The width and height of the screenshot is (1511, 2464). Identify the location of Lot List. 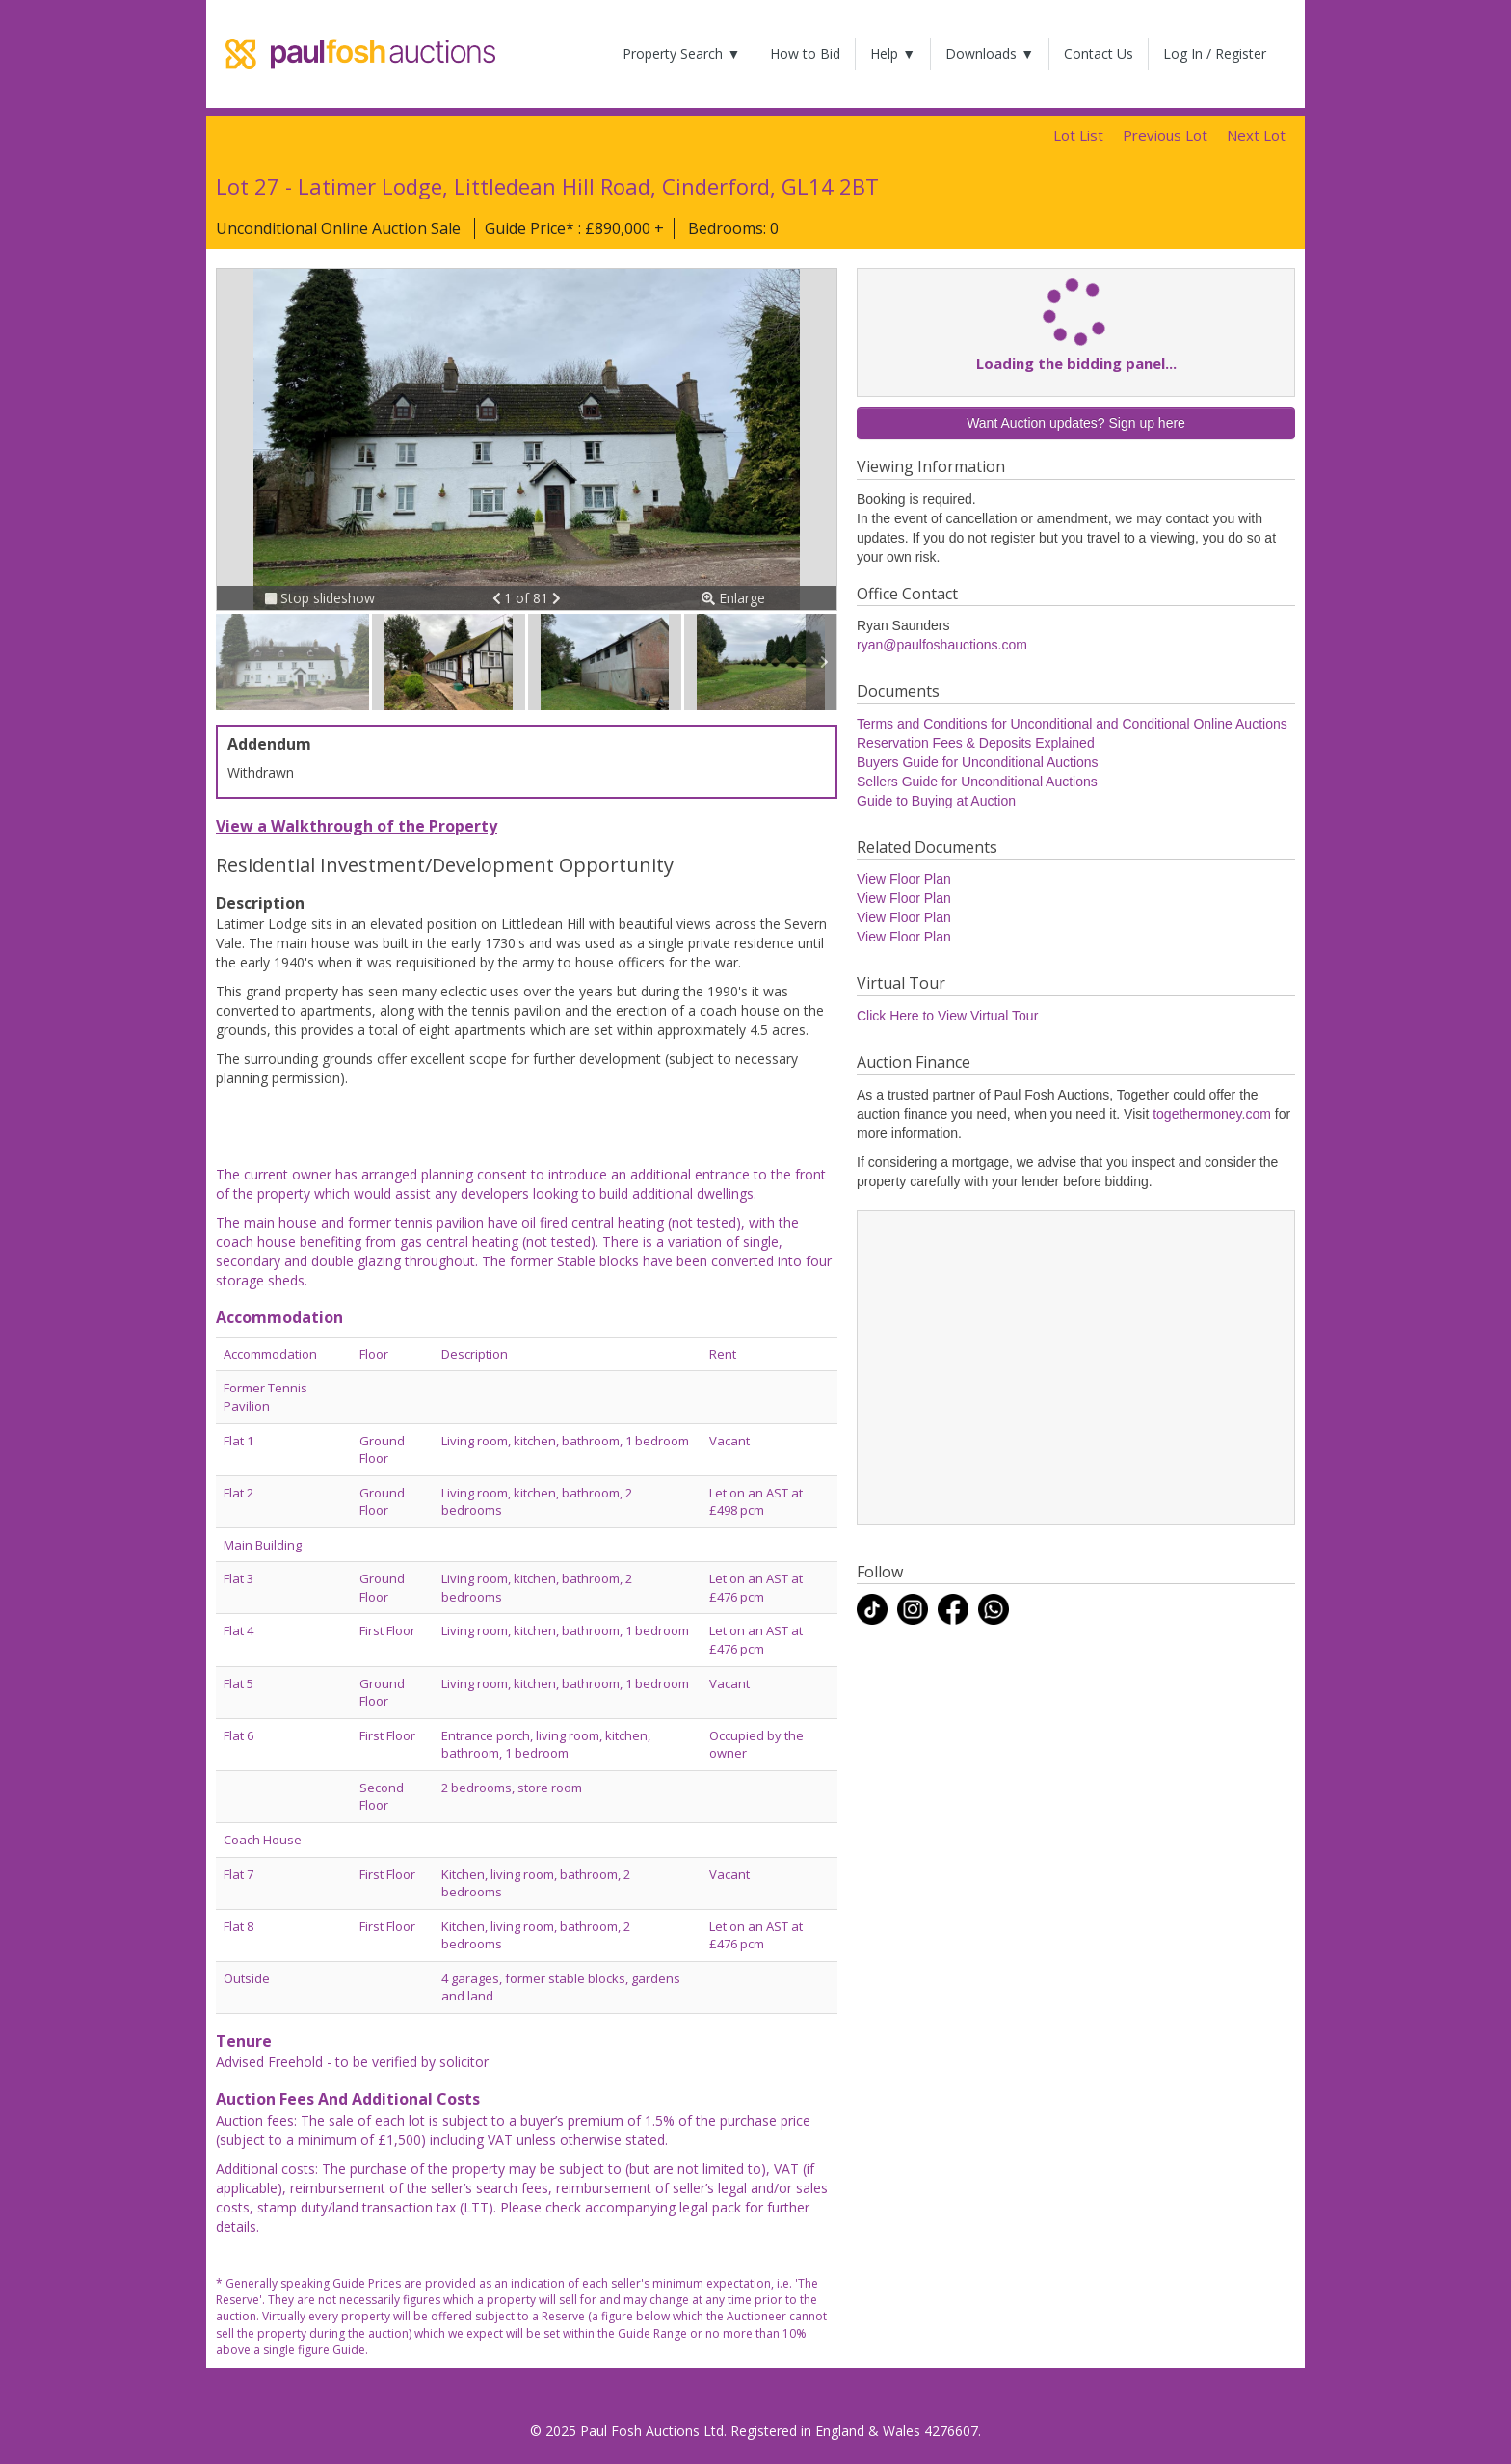
(1078, 135).